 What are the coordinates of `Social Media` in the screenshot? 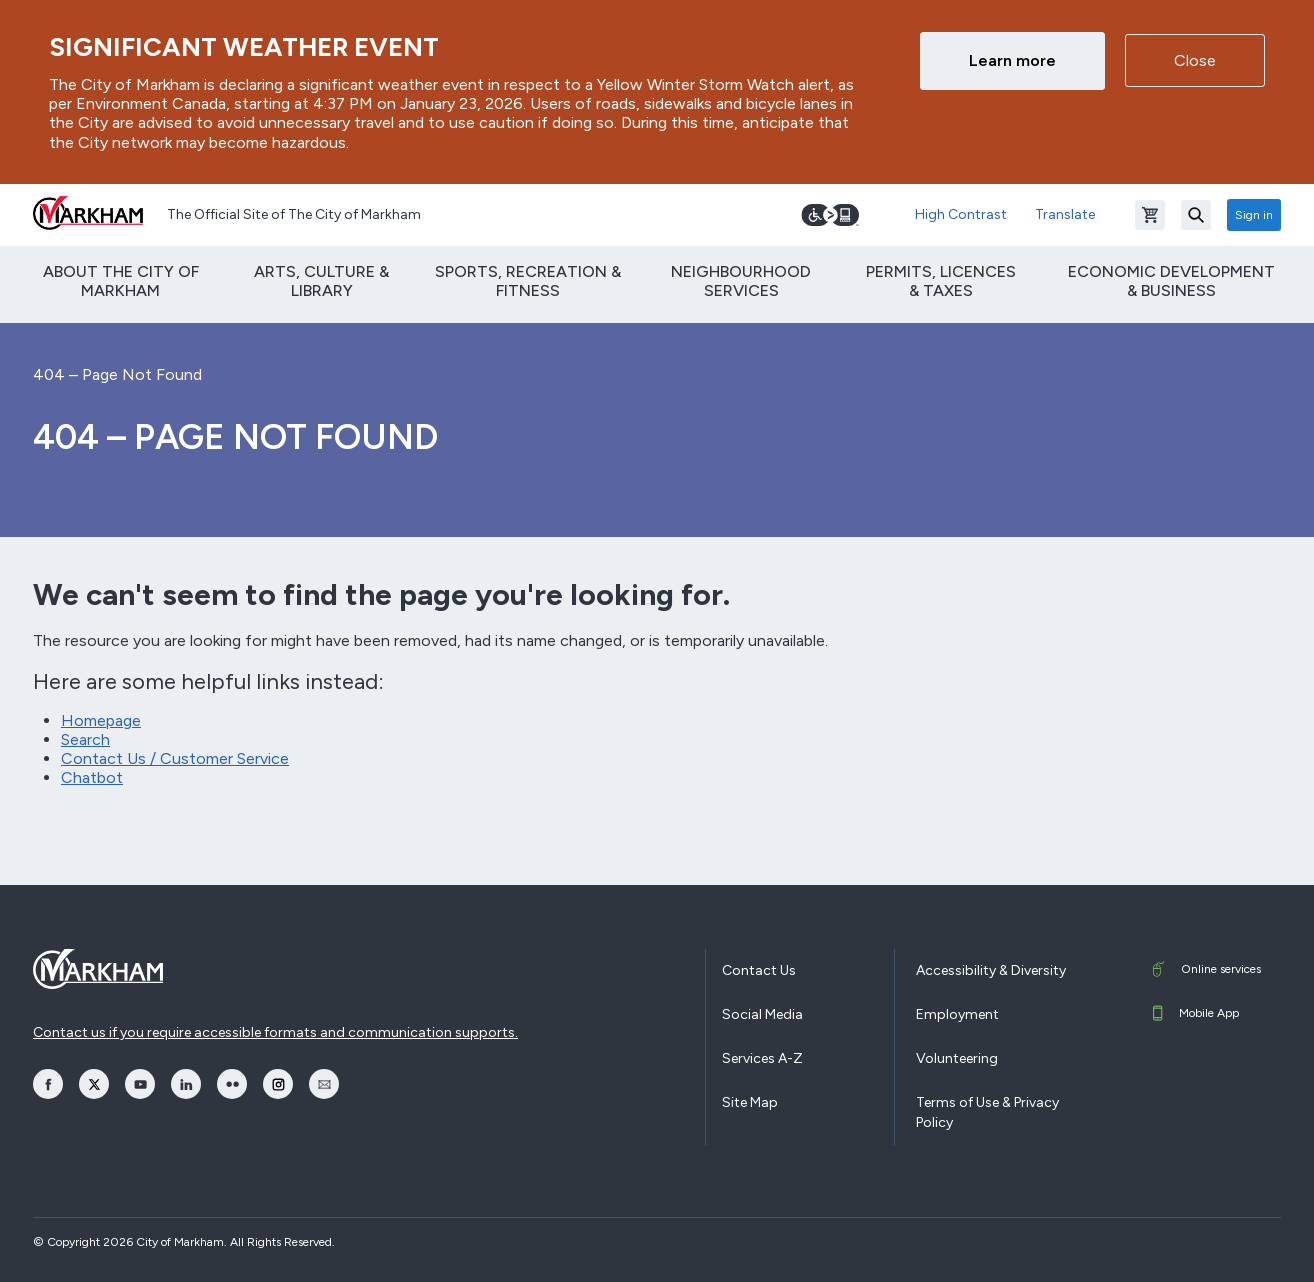 It's located at (762, 1014).